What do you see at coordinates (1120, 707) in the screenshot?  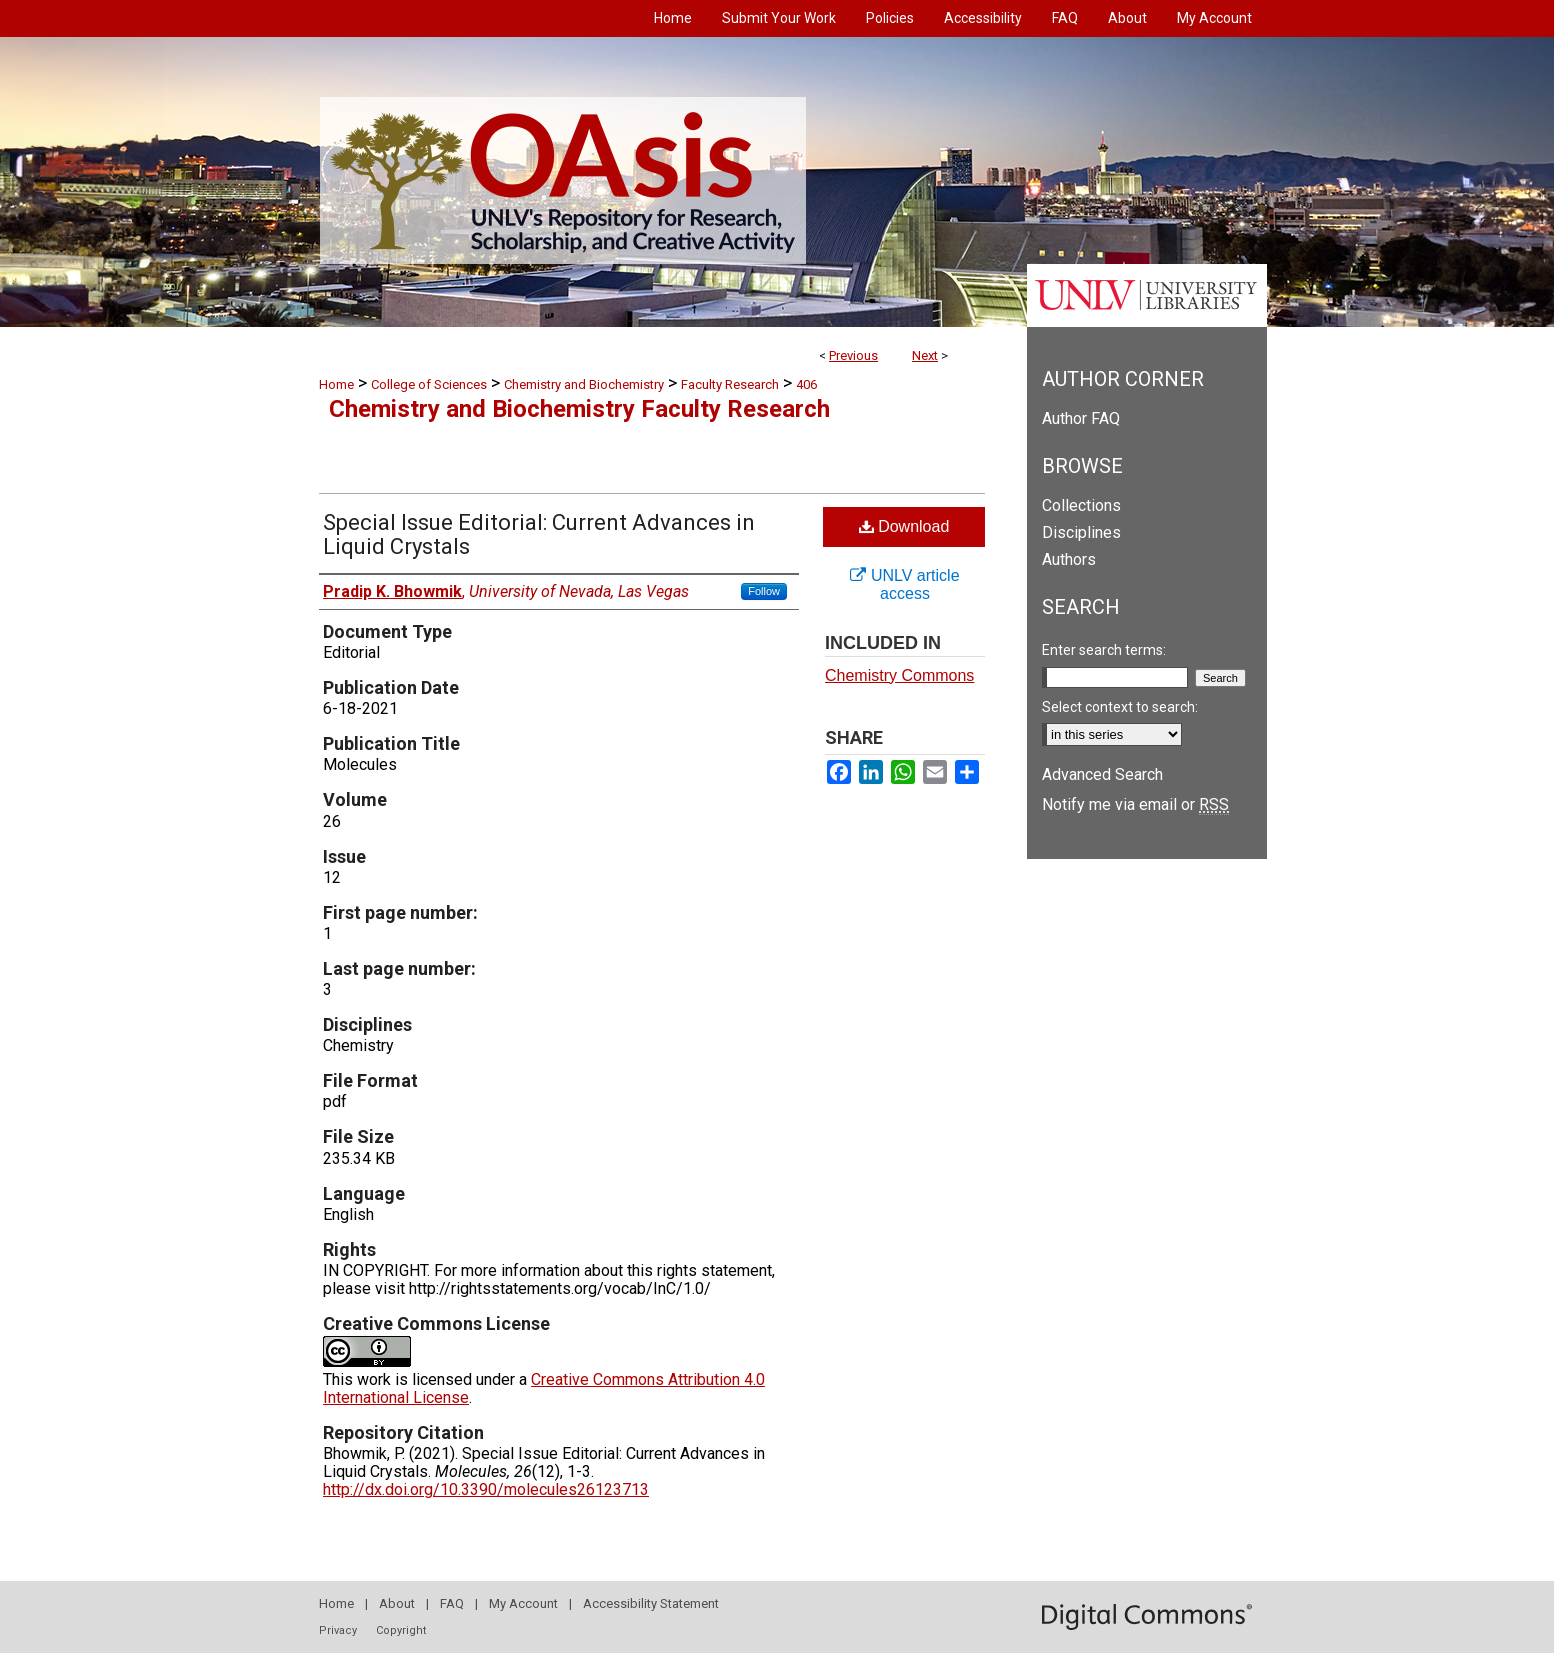 I see `Select context to search:` at bounding box center [1120, 707].